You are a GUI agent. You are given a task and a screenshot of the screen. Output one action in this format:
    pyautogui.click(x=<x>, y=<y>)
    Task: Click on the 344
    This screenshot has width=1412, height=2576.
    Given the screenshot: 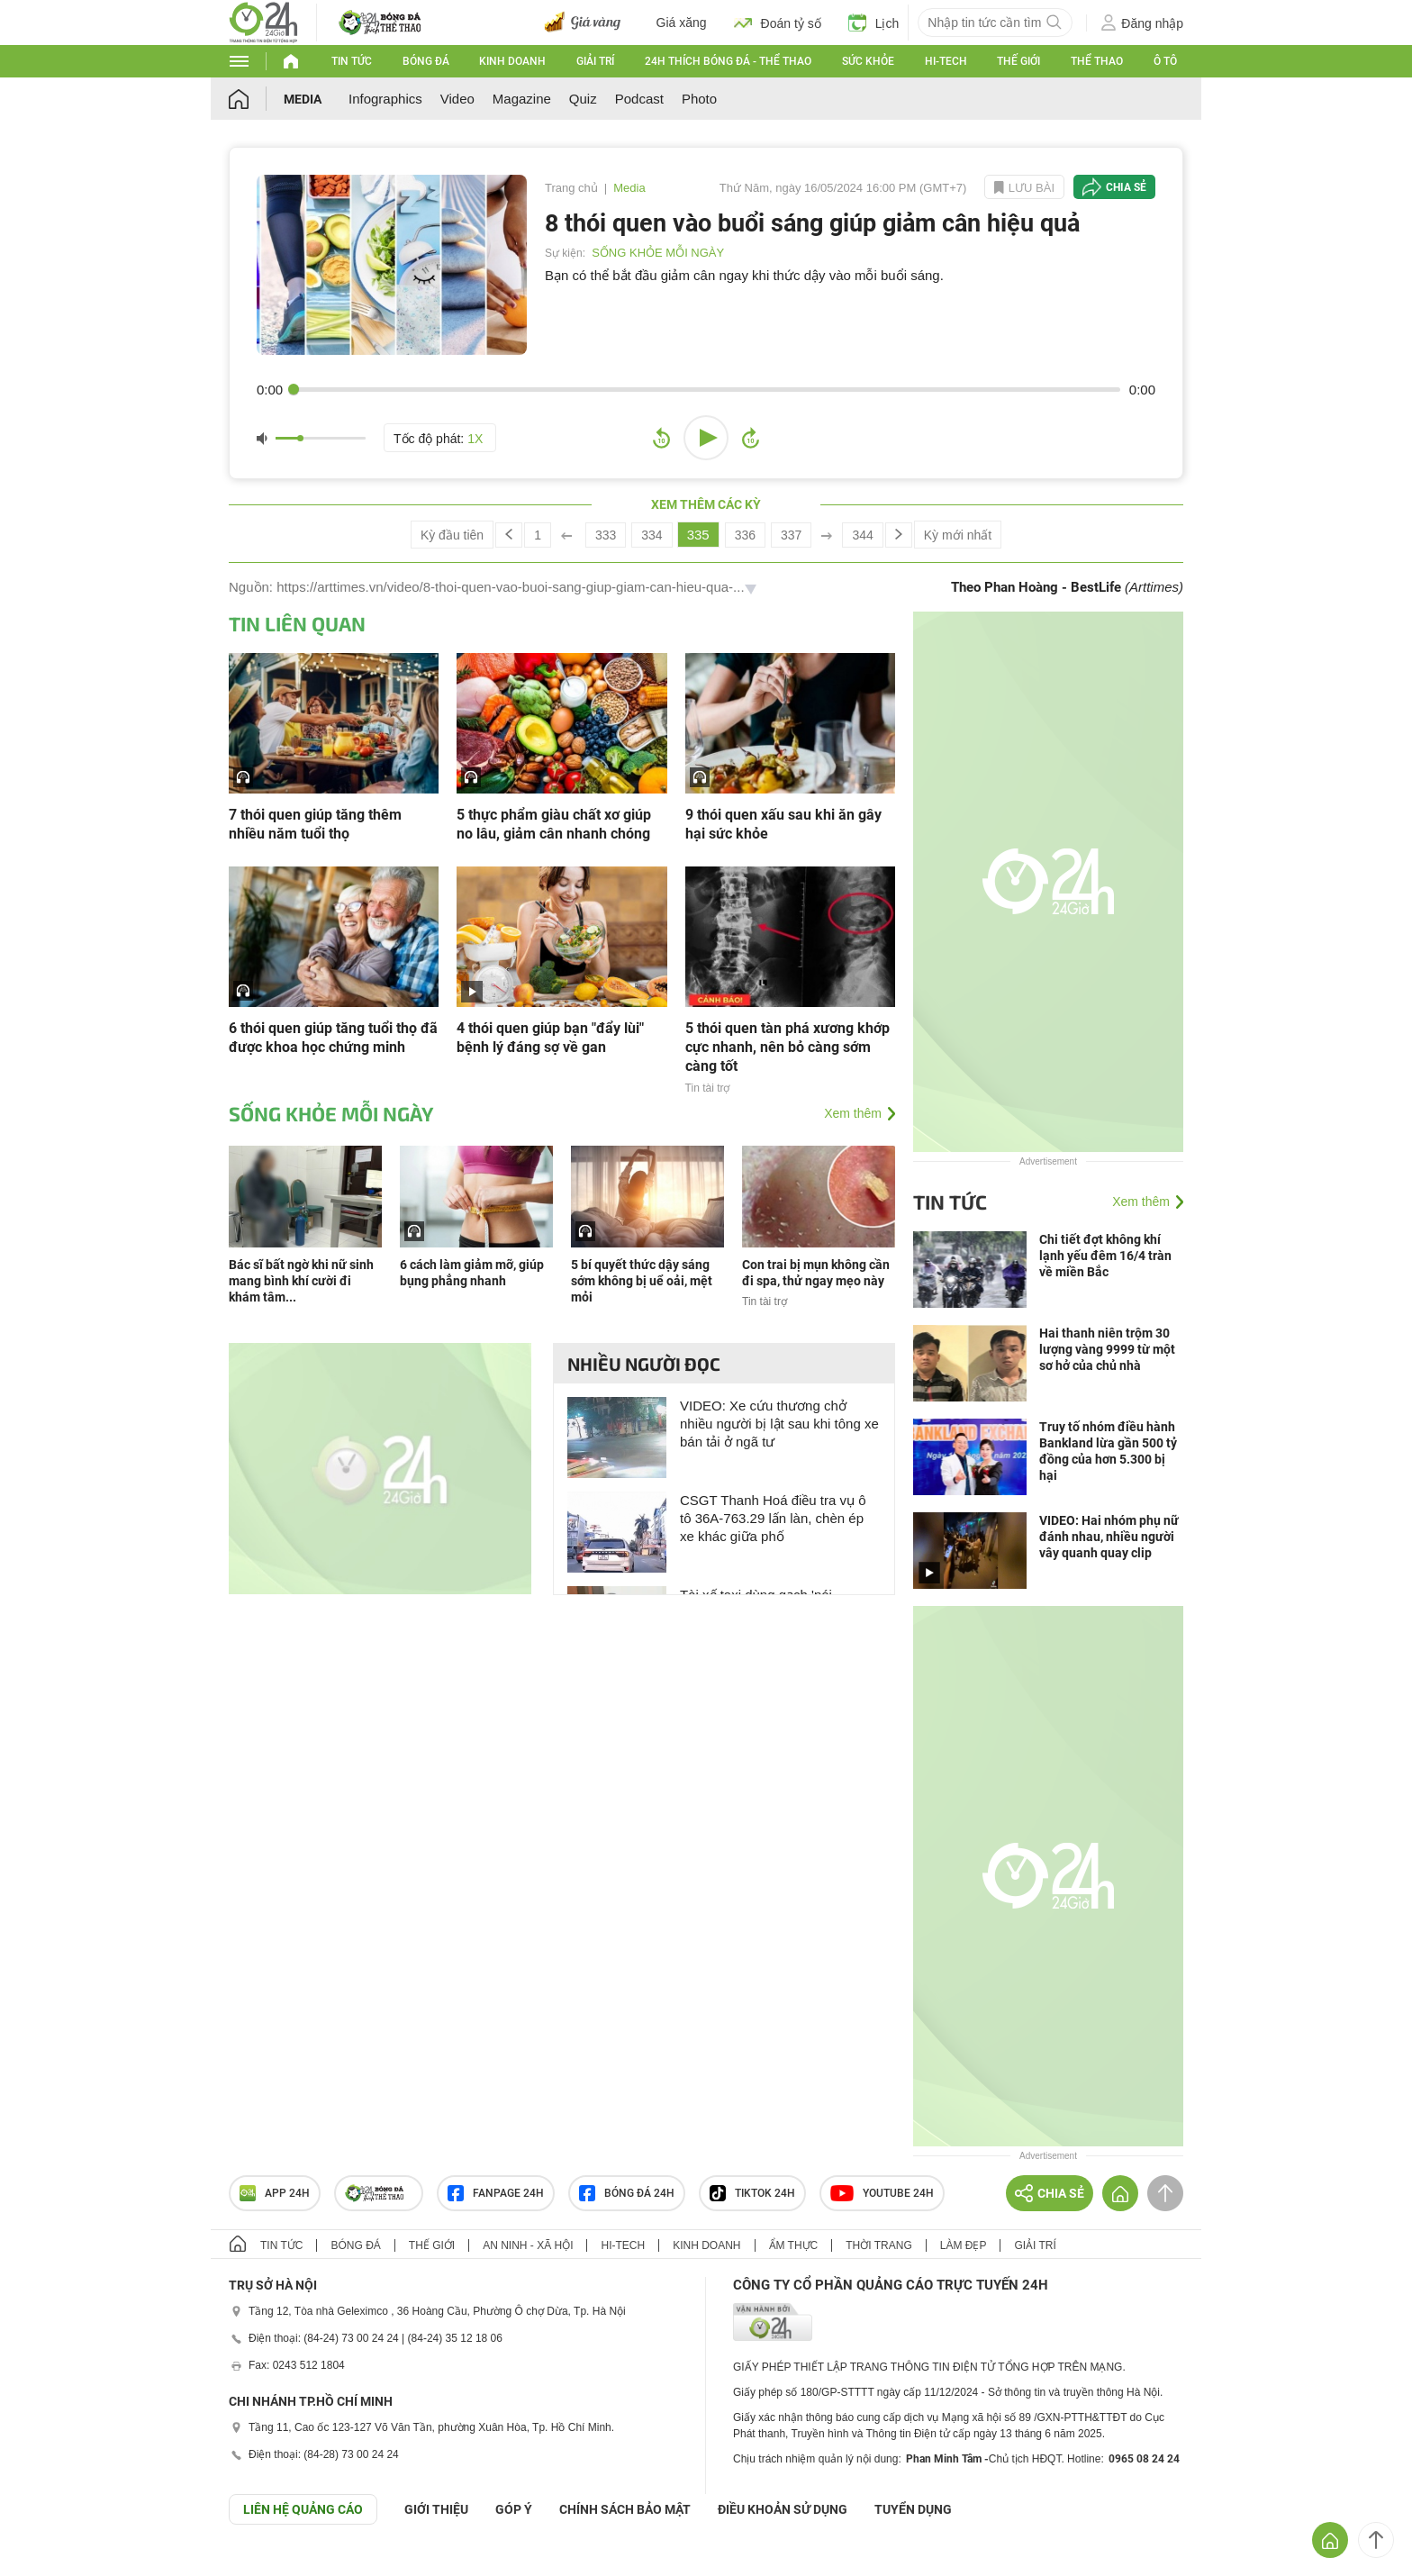 What is the action you would take?
    pyautogui.click(x=862, y=535)
    